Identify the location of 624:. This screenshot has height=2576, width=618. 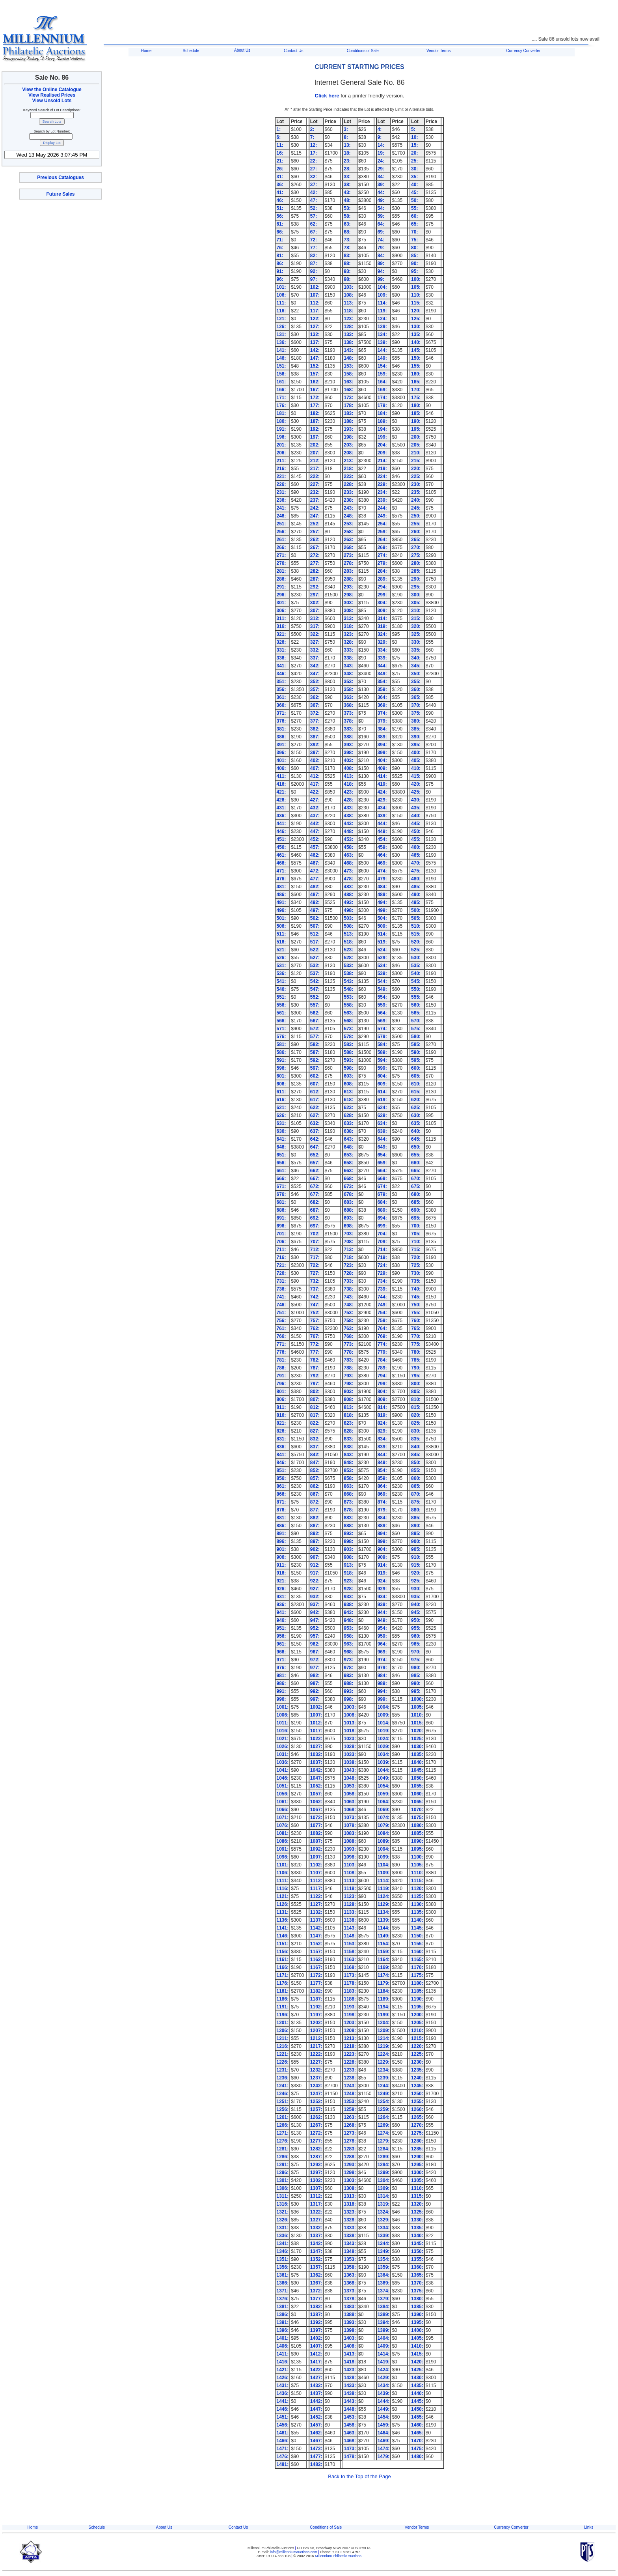
(382, 1107).